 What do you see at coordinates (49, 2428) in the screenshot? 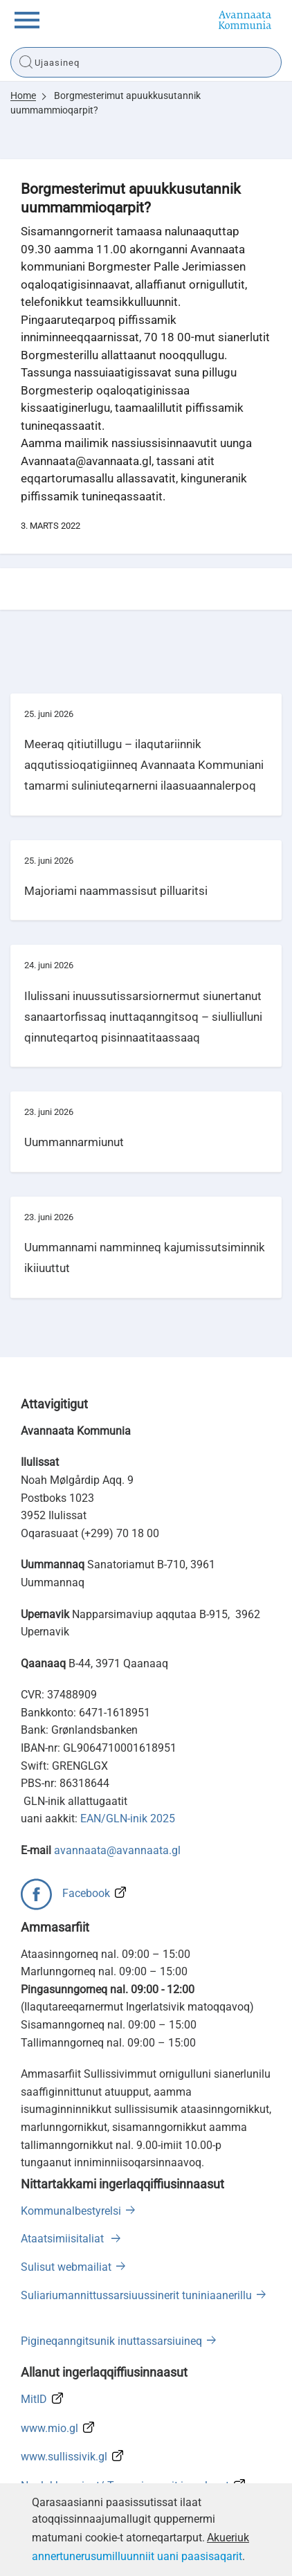
I see `www.mio.gl` at bounding box center [49, 2428].